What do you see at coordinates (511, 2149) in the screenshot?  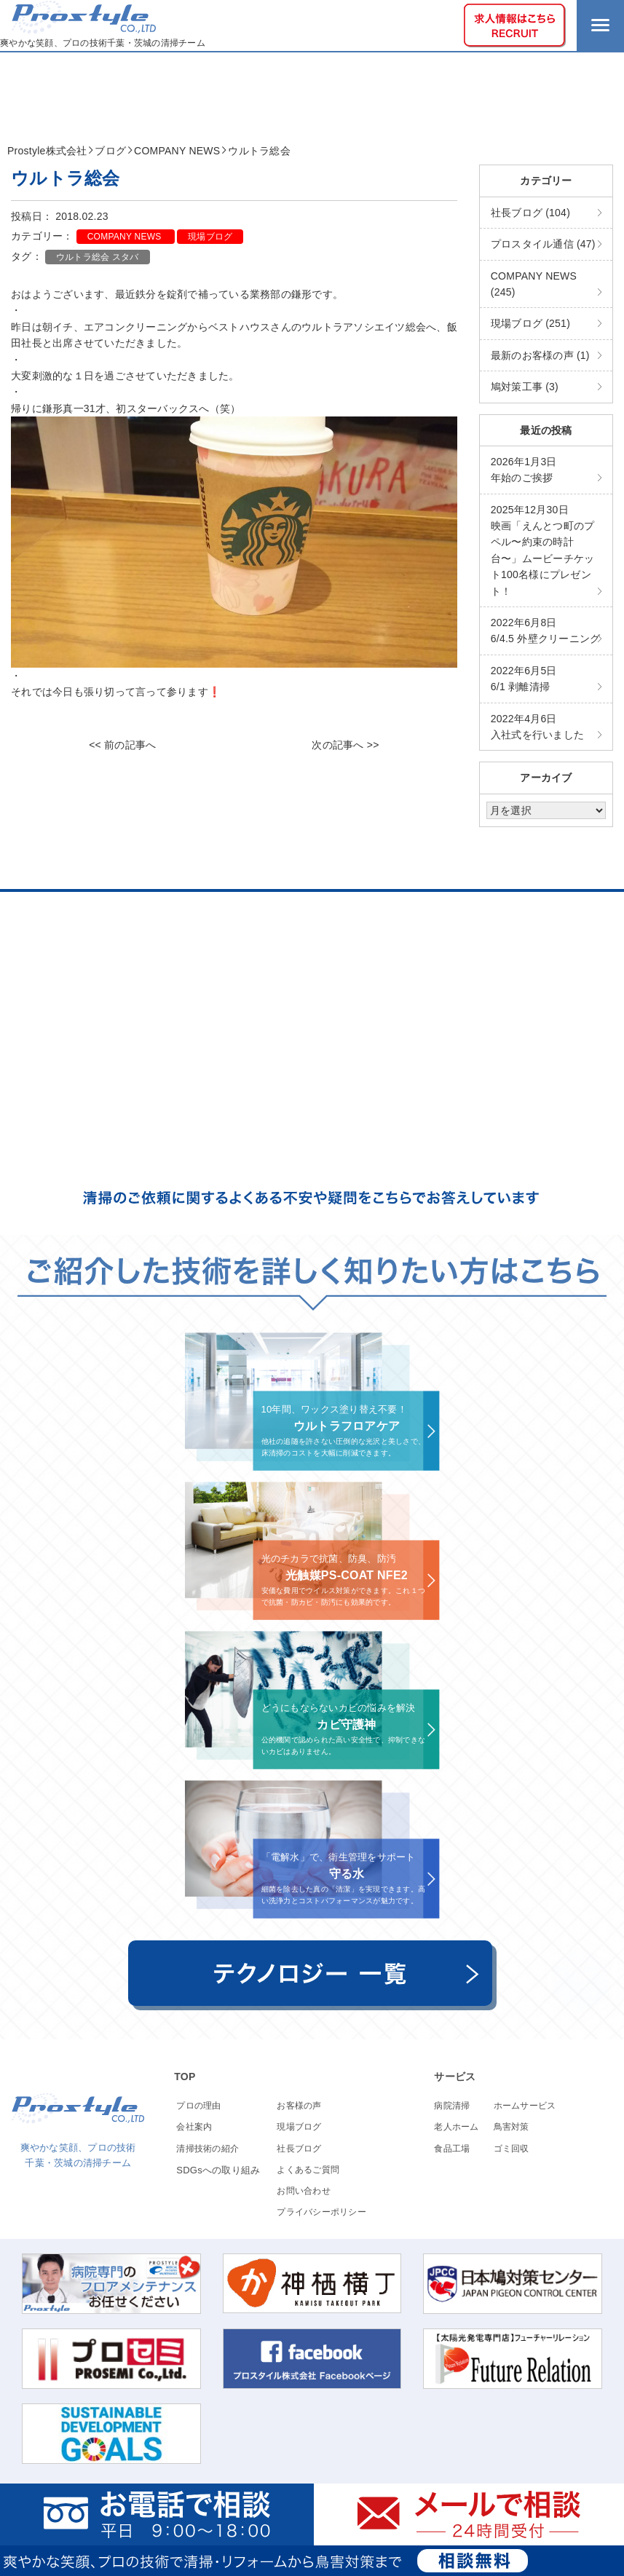 I see `ゴミ回収` at bounding box center [511, 2149].